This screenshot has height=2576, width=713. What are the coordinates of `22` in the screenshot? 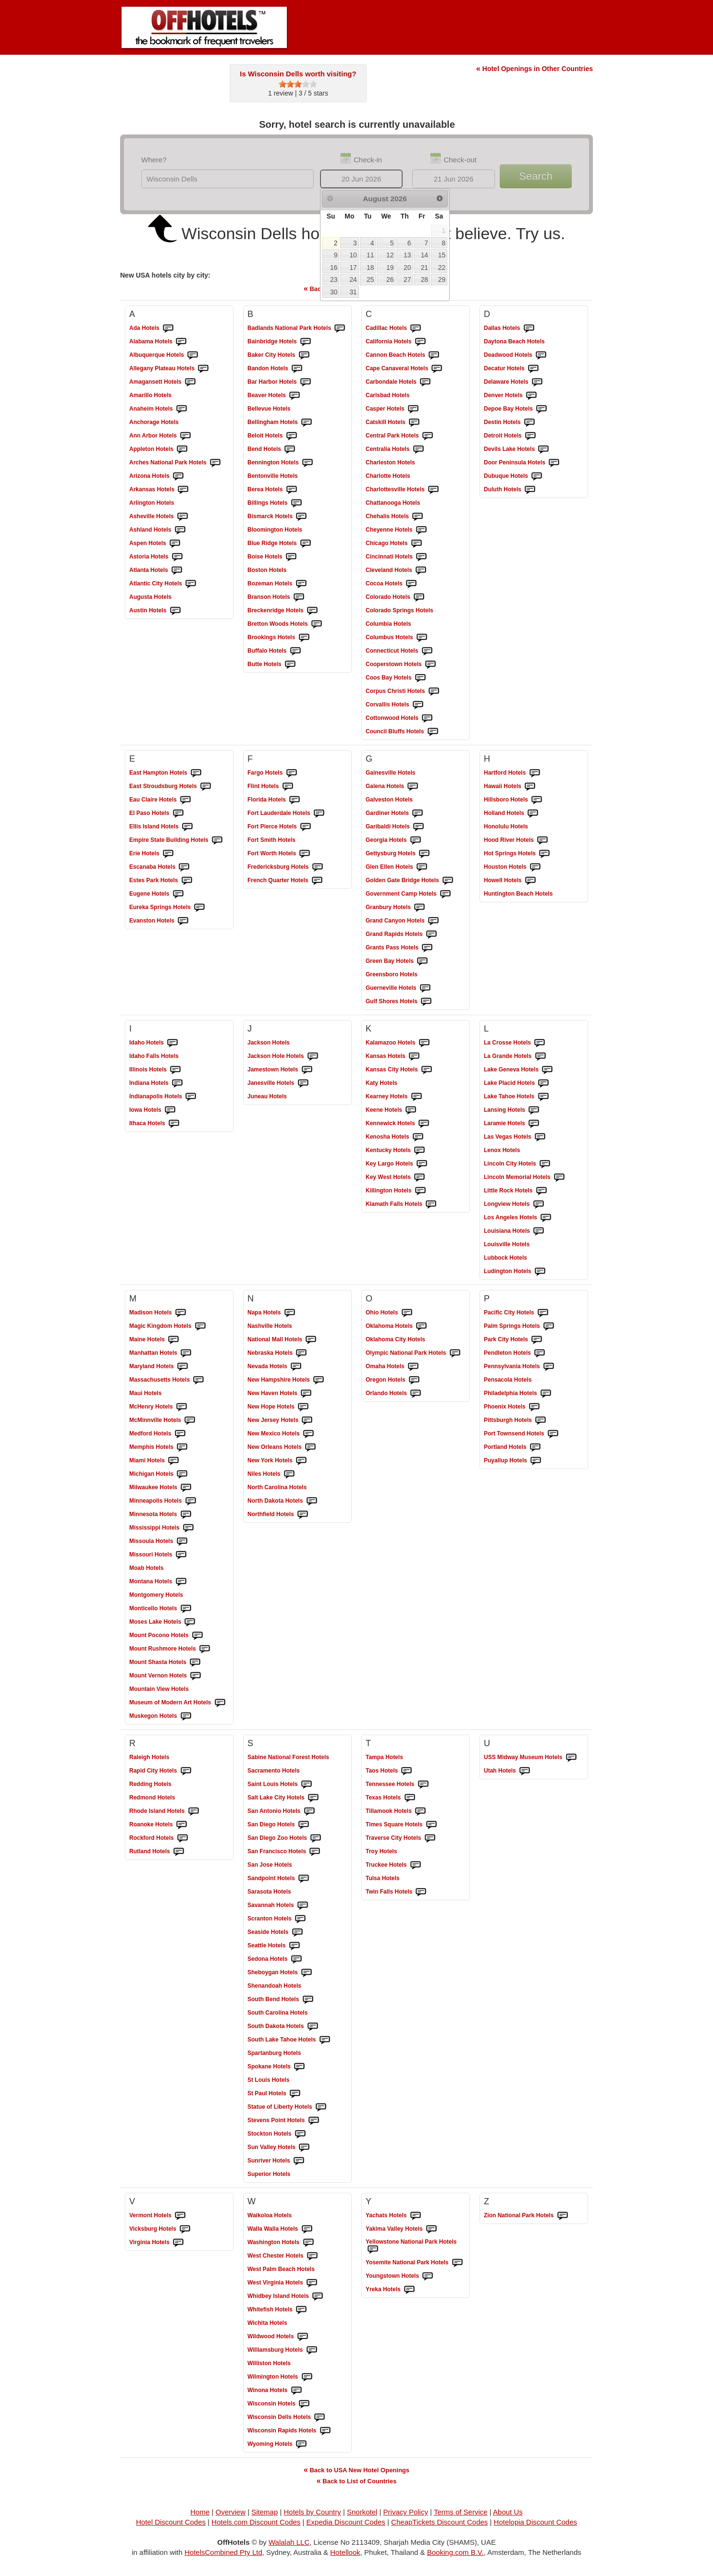 It's located at (441, 267).